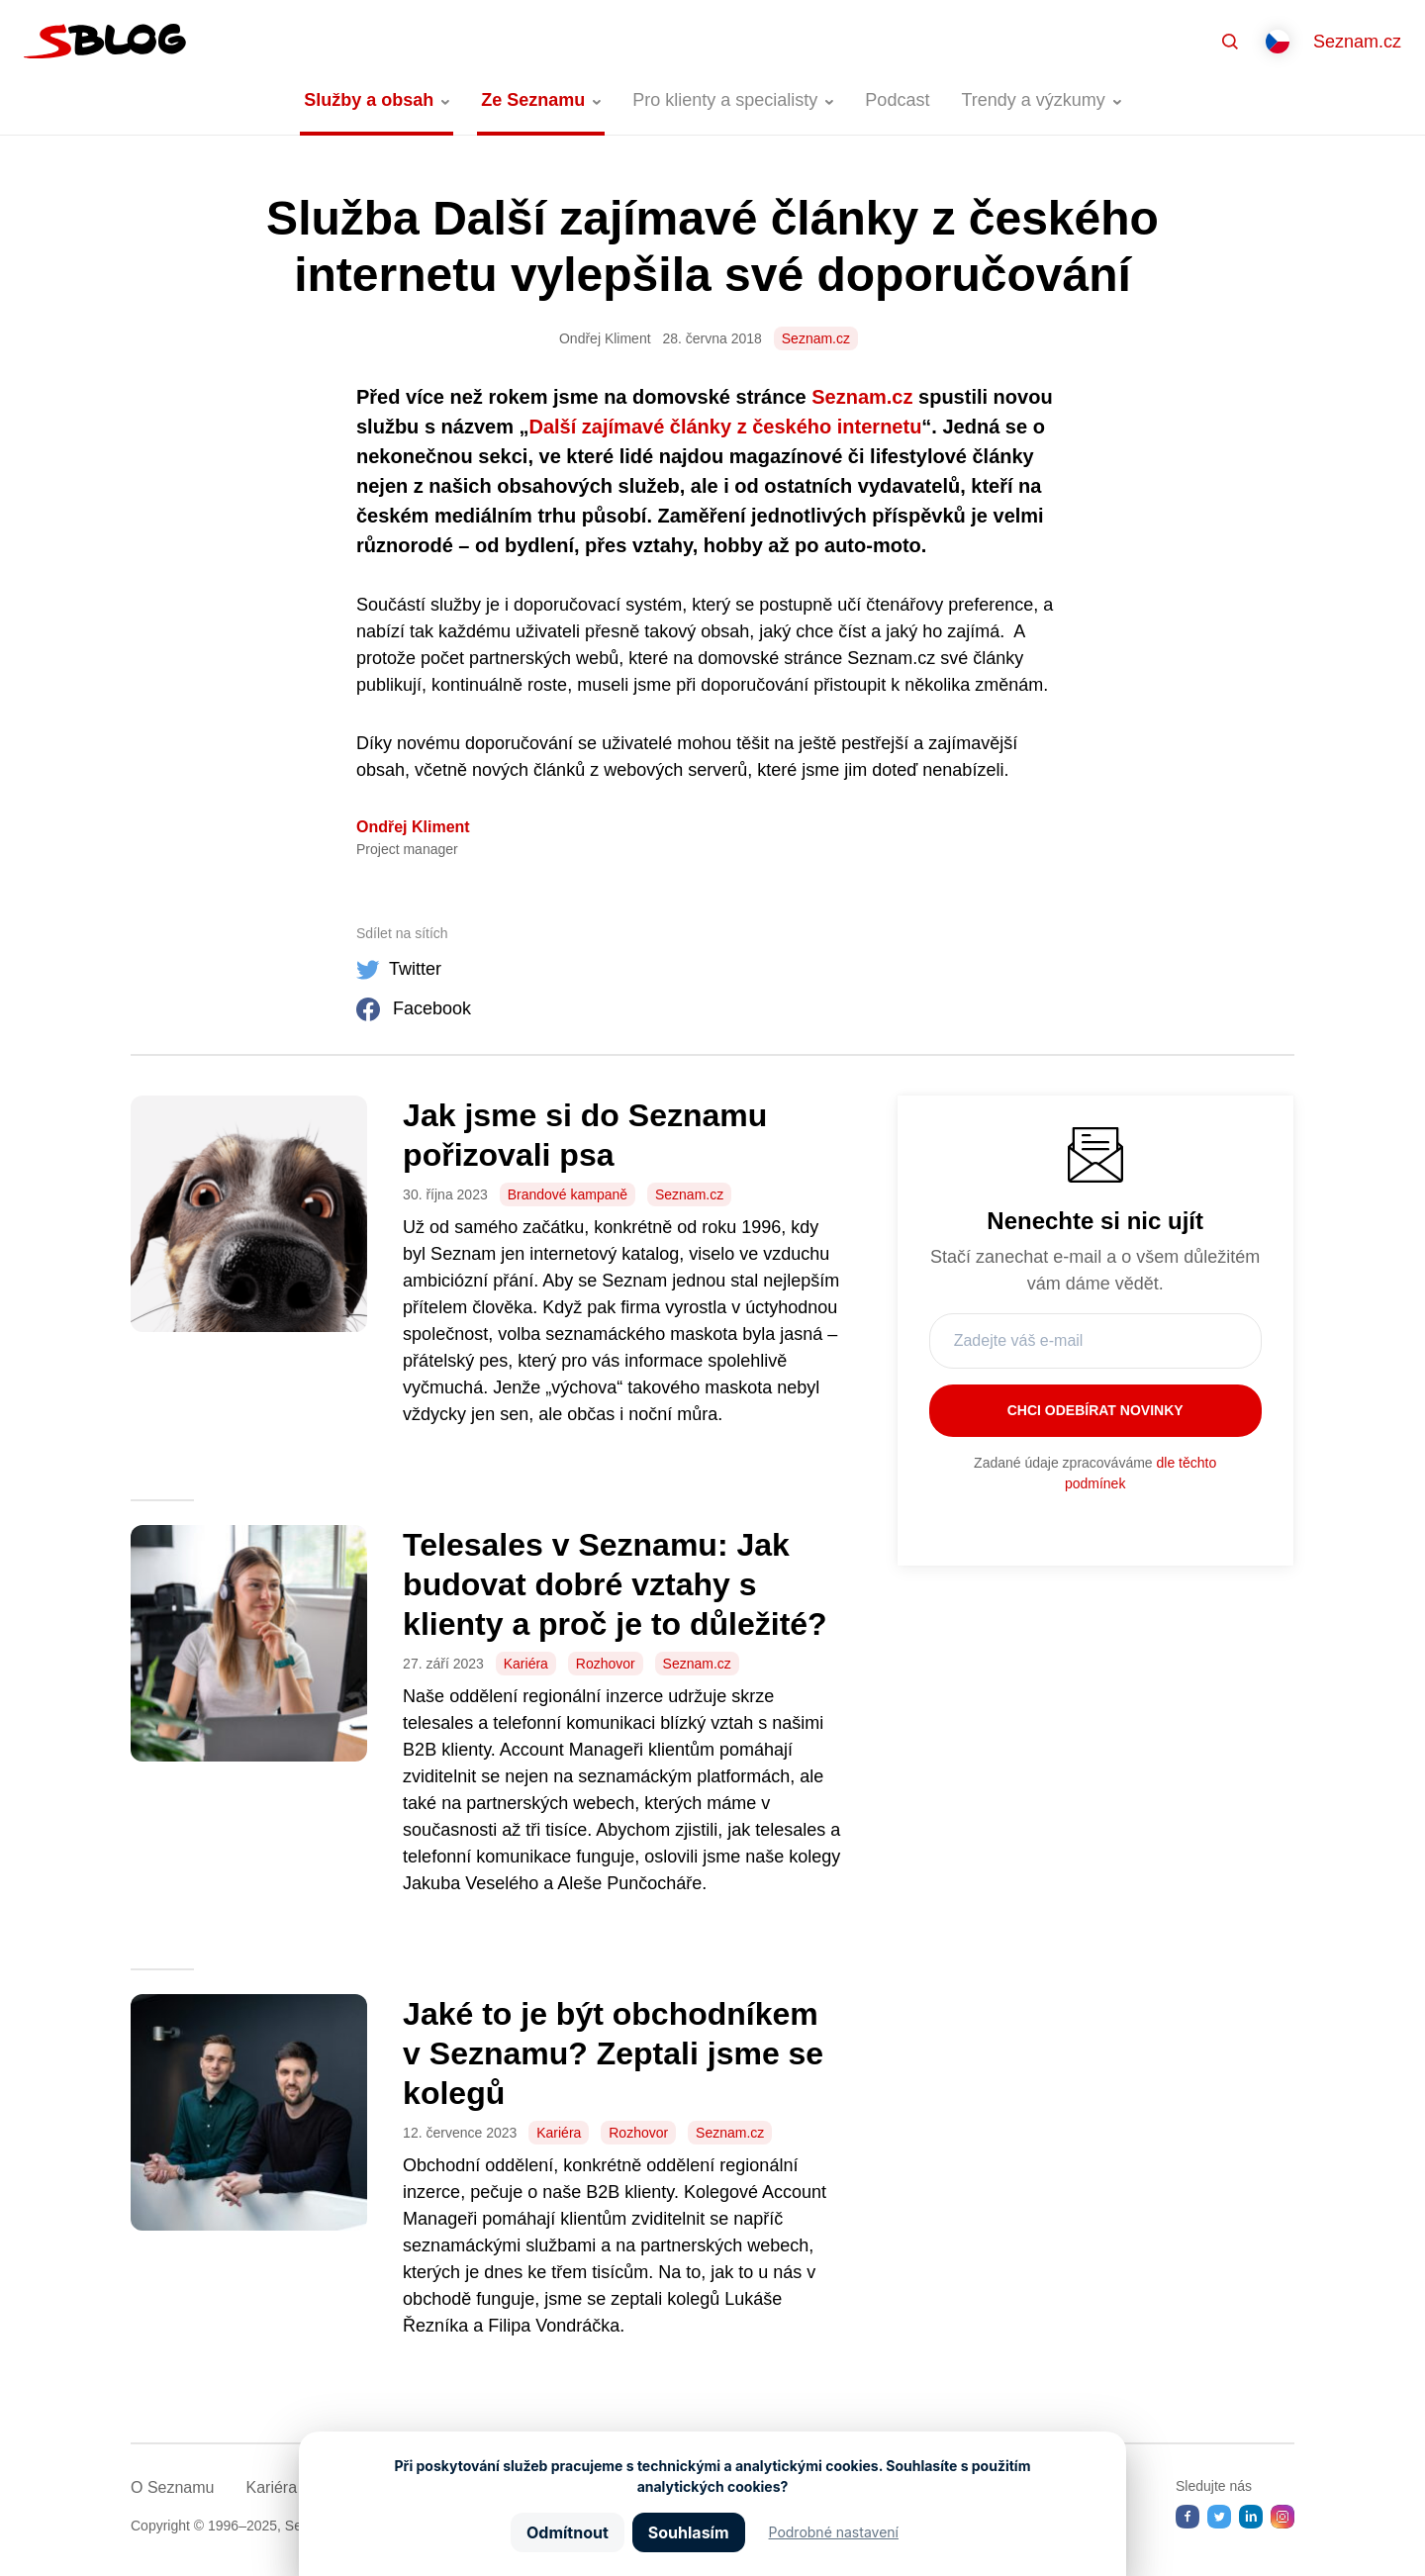 Image resolution: width=1425 pixels, height=2576 pixels. What do you see at coordinates (725, 426) in the screenshot?
I see `Další zajímavé články z českého internetu` at bounding box center [725, 426].